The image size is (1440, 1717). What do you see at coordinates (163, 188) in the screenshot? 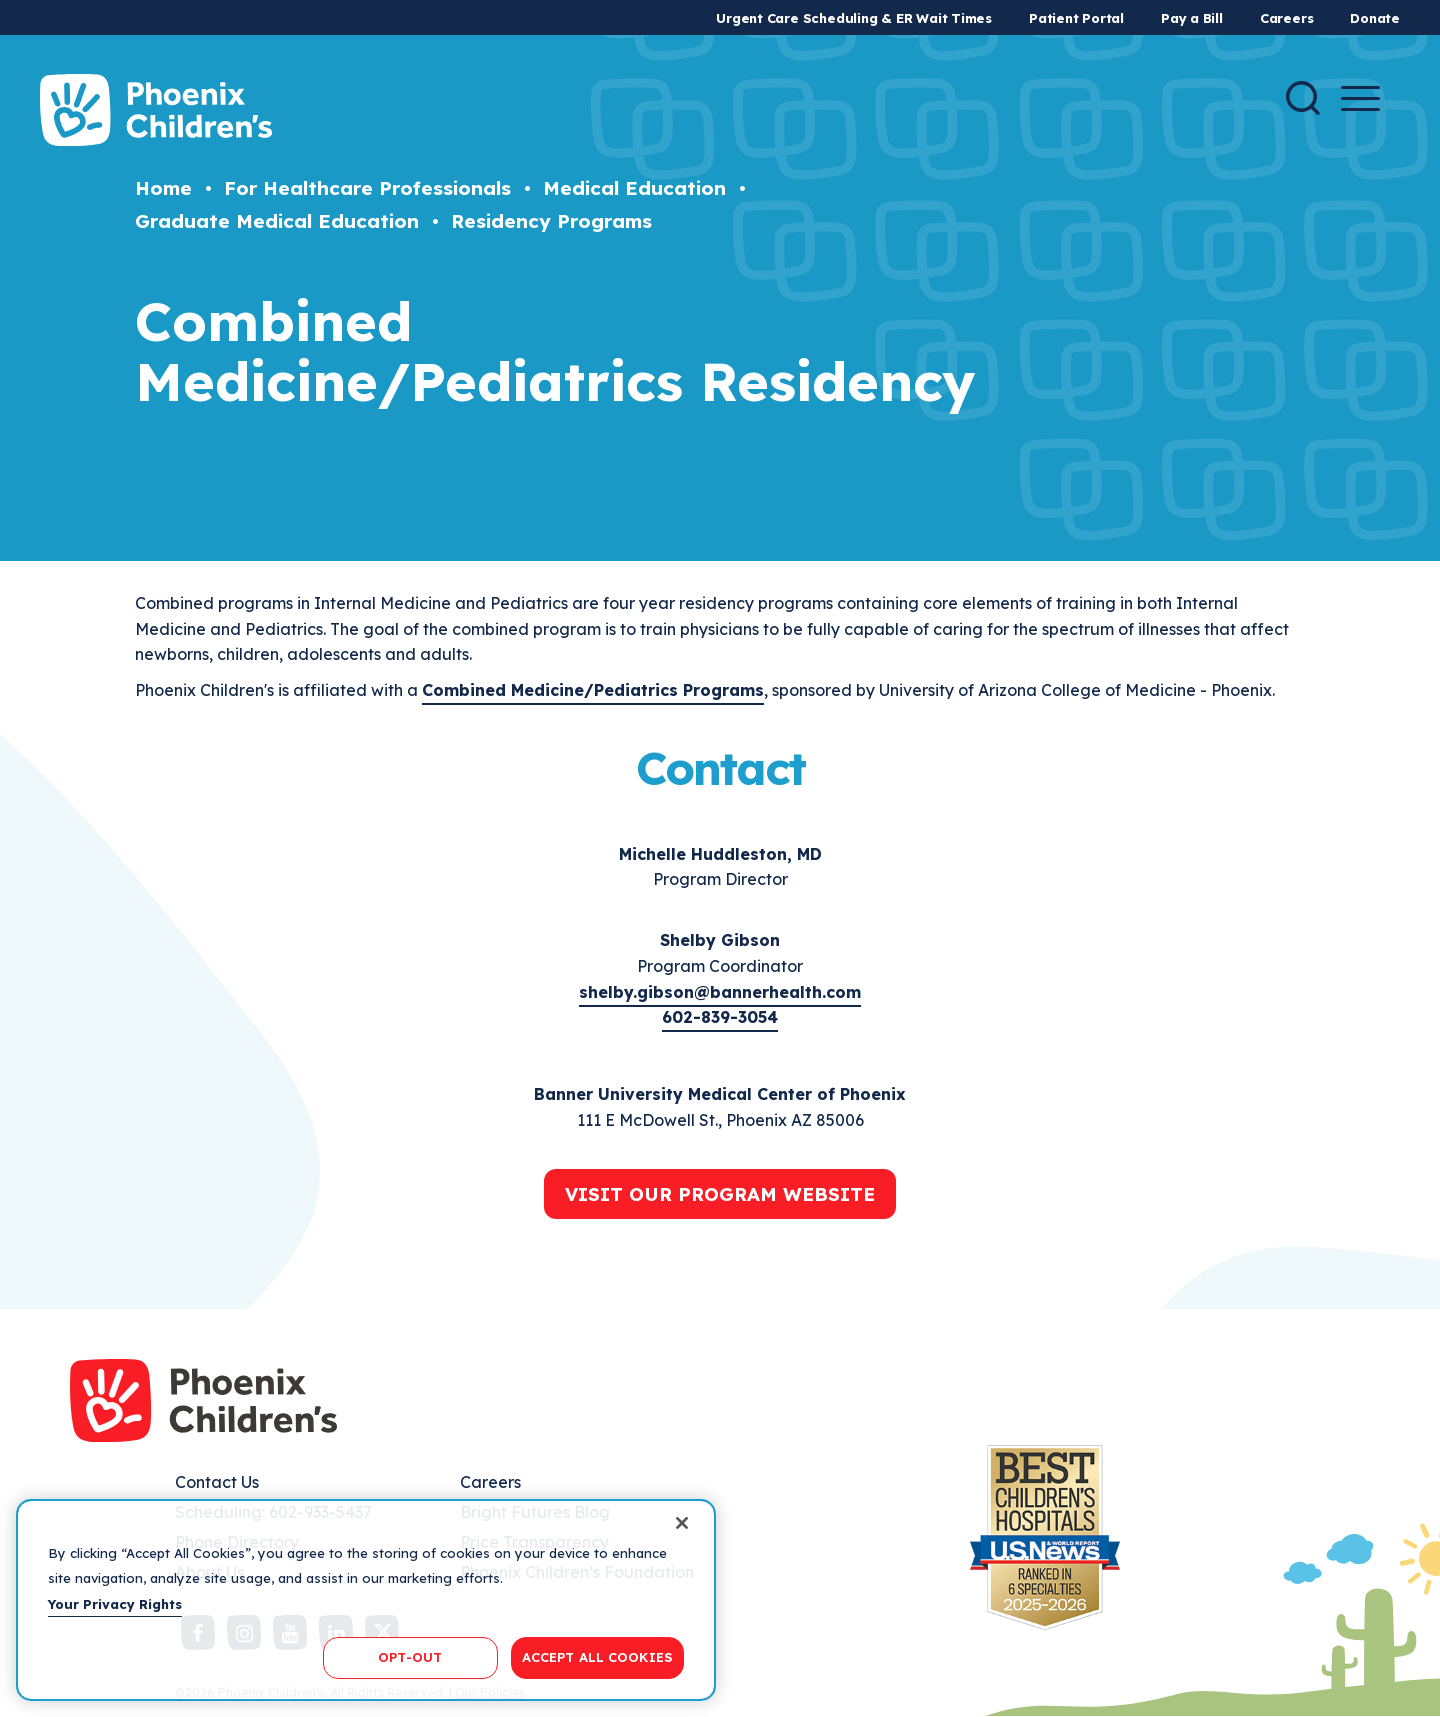
I see `Home` at bounding box center [163, 188].